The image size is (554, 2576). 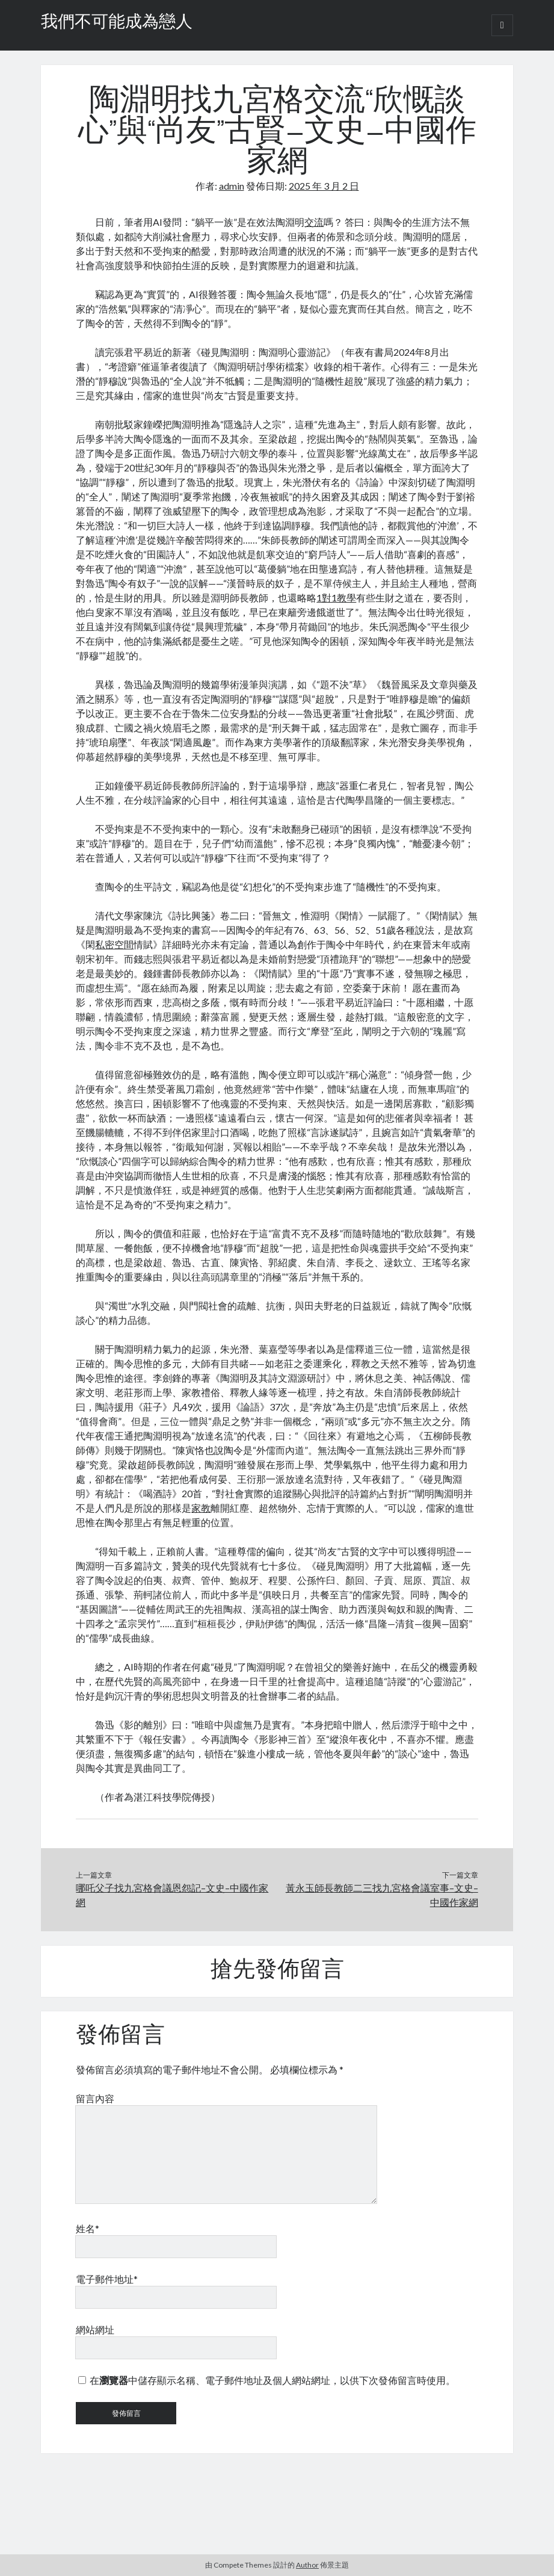 What do you see at coordinates (382, 1895) in the screenshot?
I see `黃永玉師長教師二三找九宮格會議室事–文史–中國作家網` at bounding box center [382, 1895].